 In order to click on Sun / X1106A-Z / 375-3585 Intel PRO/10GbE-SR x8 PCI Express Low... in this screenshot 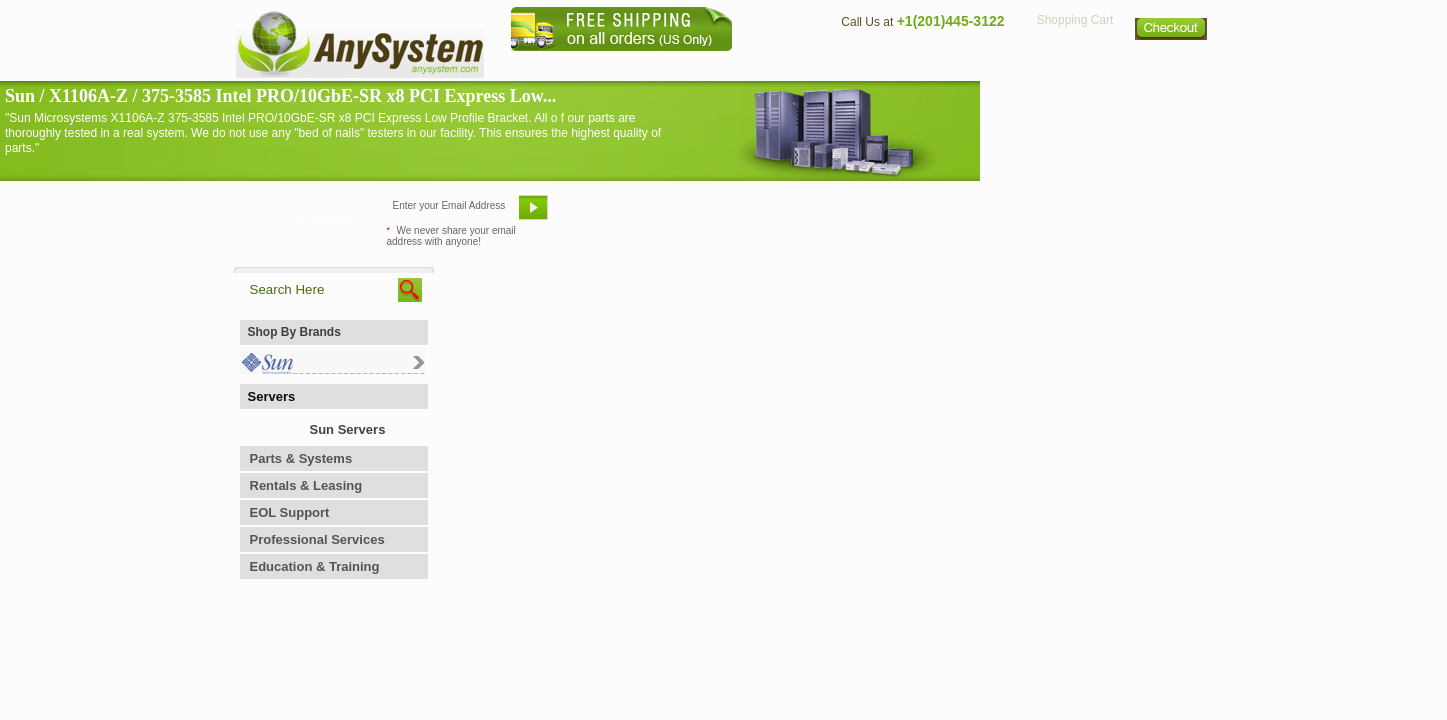, I will do `click(280, 96)`.